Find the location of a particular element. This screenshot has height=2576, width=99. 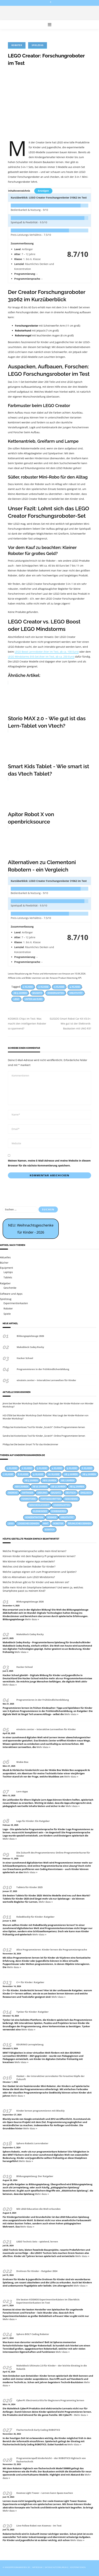

Spielzeug is located at coordinates (37, 45).